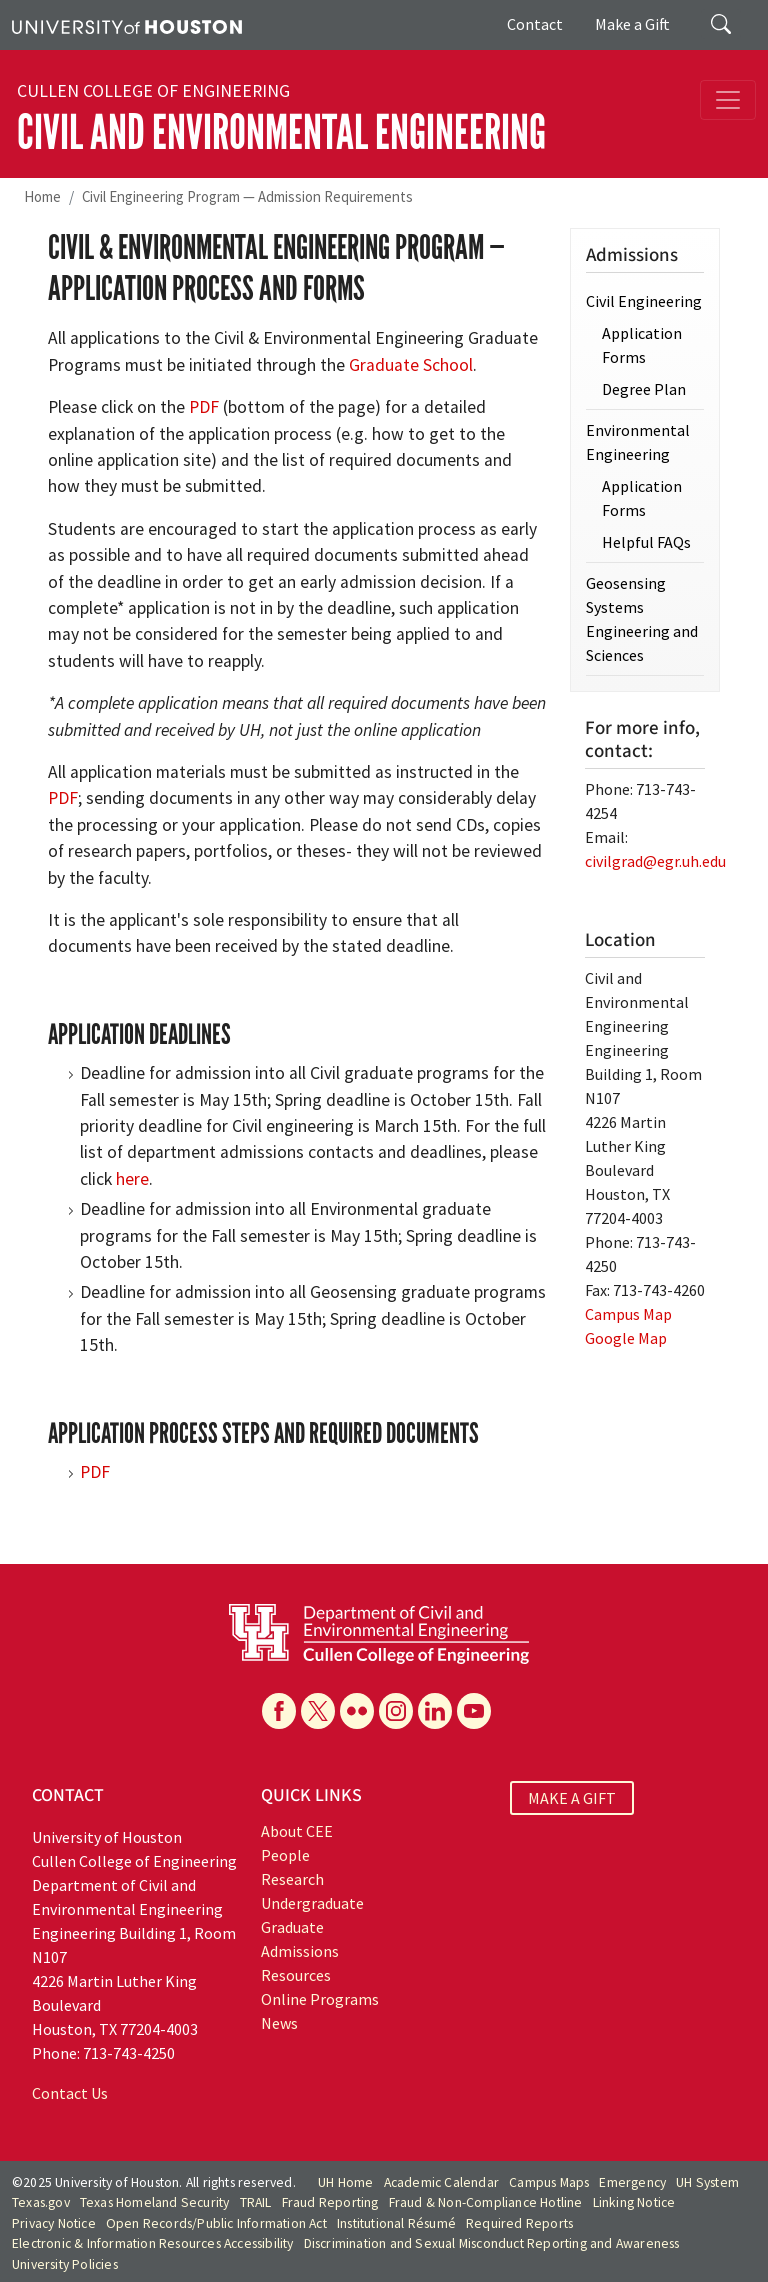  Describe the element at coordinates (634, 2202) in the screenshot. I see `Linking Notice` at that location.